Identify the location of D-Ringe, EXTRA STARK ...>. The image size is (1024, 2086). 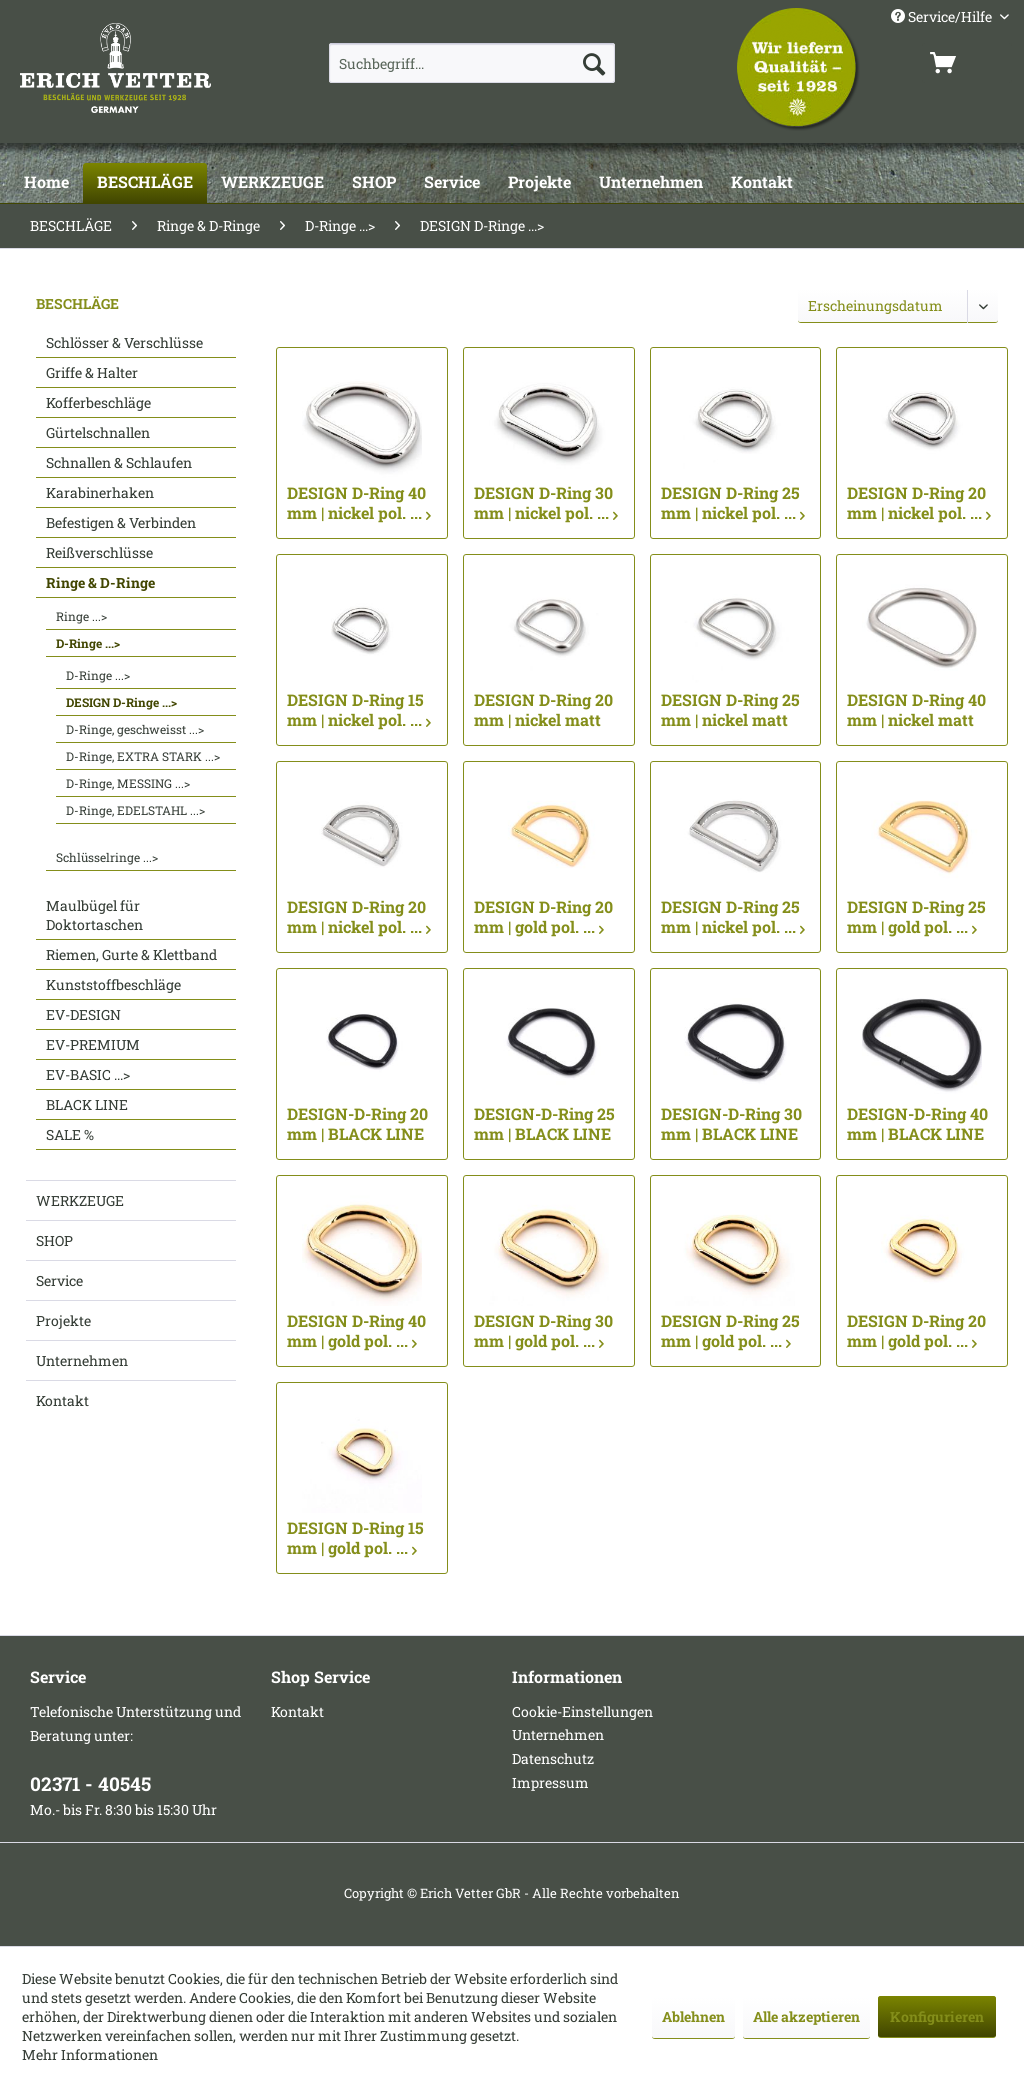
(143, 756).